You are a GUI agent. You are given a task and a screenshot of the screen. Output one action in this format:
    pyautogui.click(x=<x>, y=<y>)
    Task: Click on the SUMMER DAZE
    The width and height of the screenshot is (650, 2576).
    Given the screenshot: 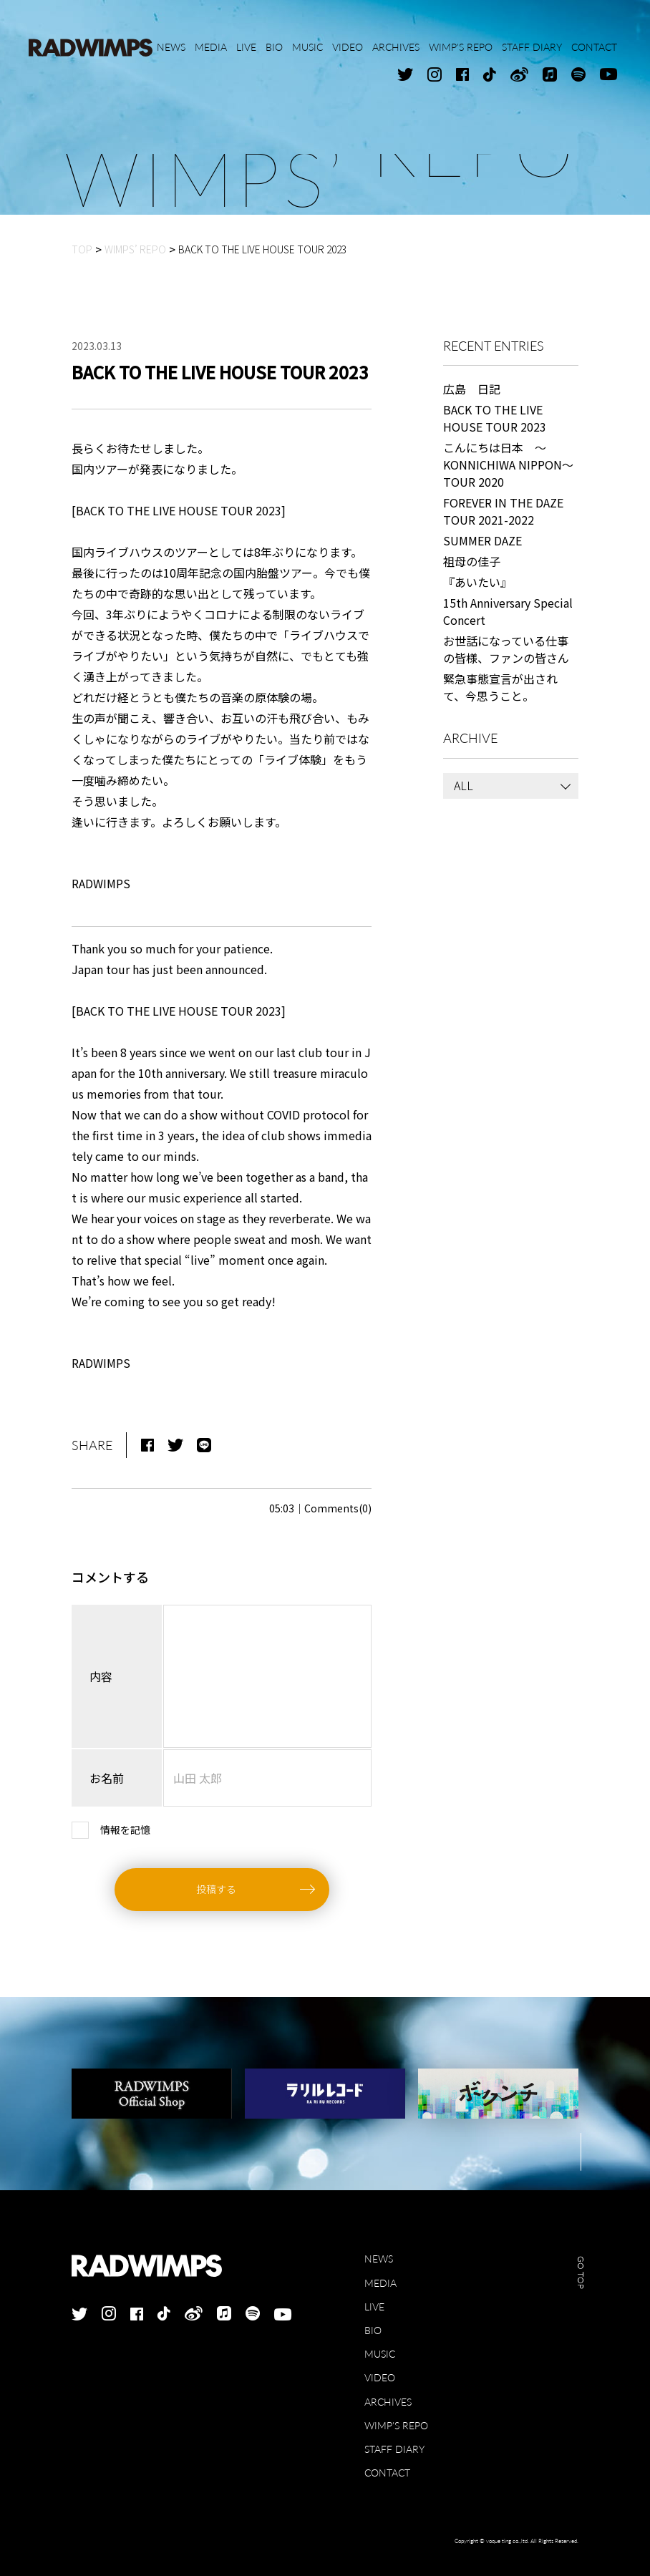 What is the action you would take?
    pyautogui.click(x=482, y=540)
    